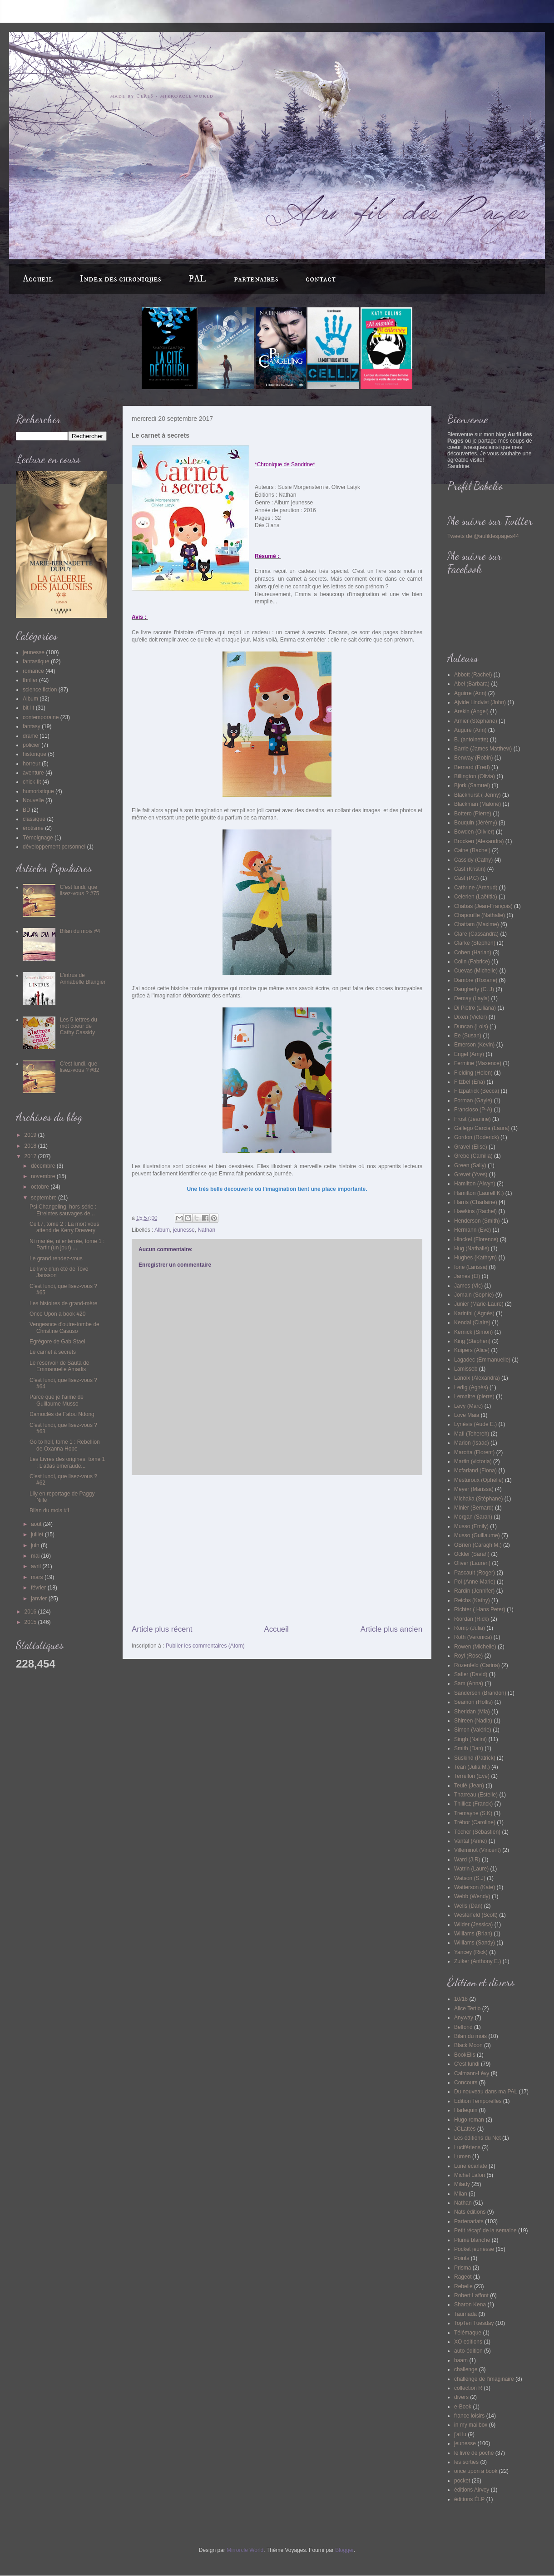 Image resolution: width=554 pixels, height=2576 pixels. What do you see at coordinates (477, 1063) in the screenshot?
I see `Fermine (Maxence)` at bounding box center [477, 1063].